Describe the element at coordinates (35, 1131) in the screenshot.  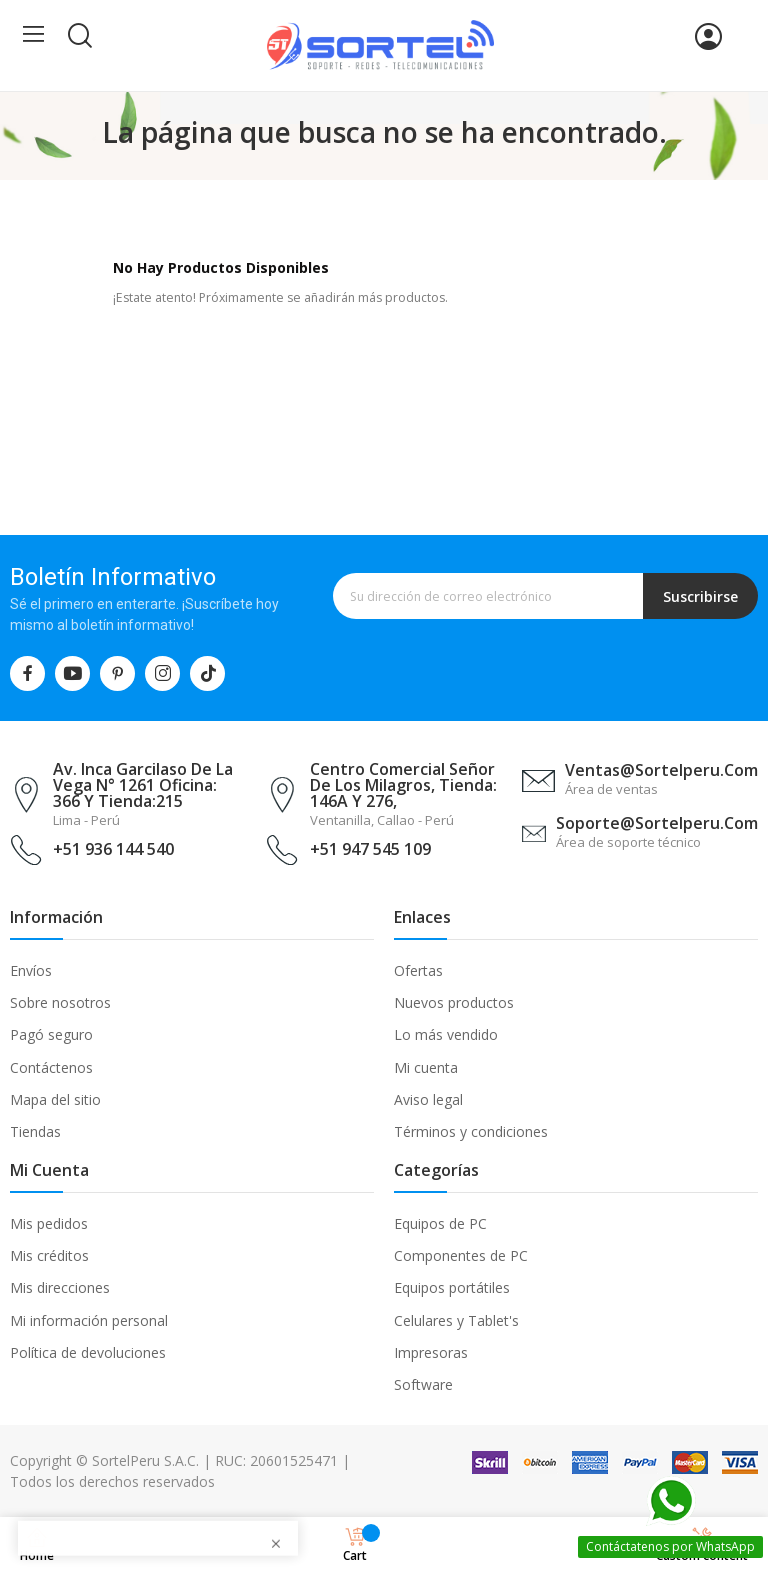
I see `Tiendas` at that location.